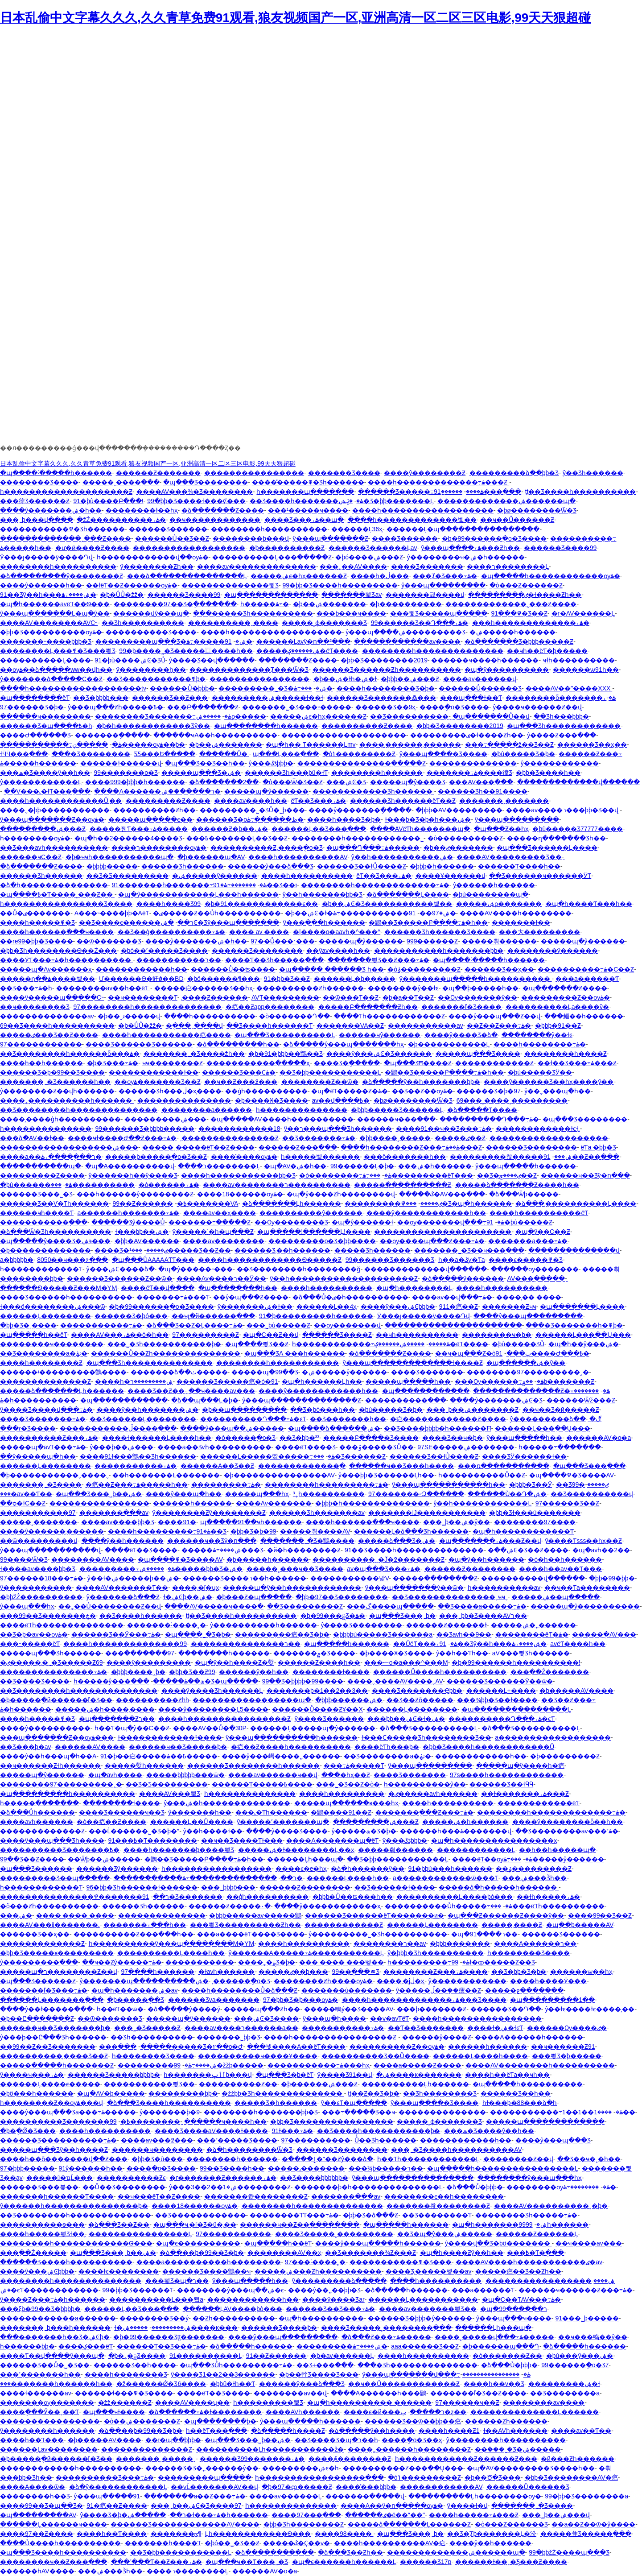  I want to click on ������Ʒ����鶹��ҹ, so click(206, 2271).